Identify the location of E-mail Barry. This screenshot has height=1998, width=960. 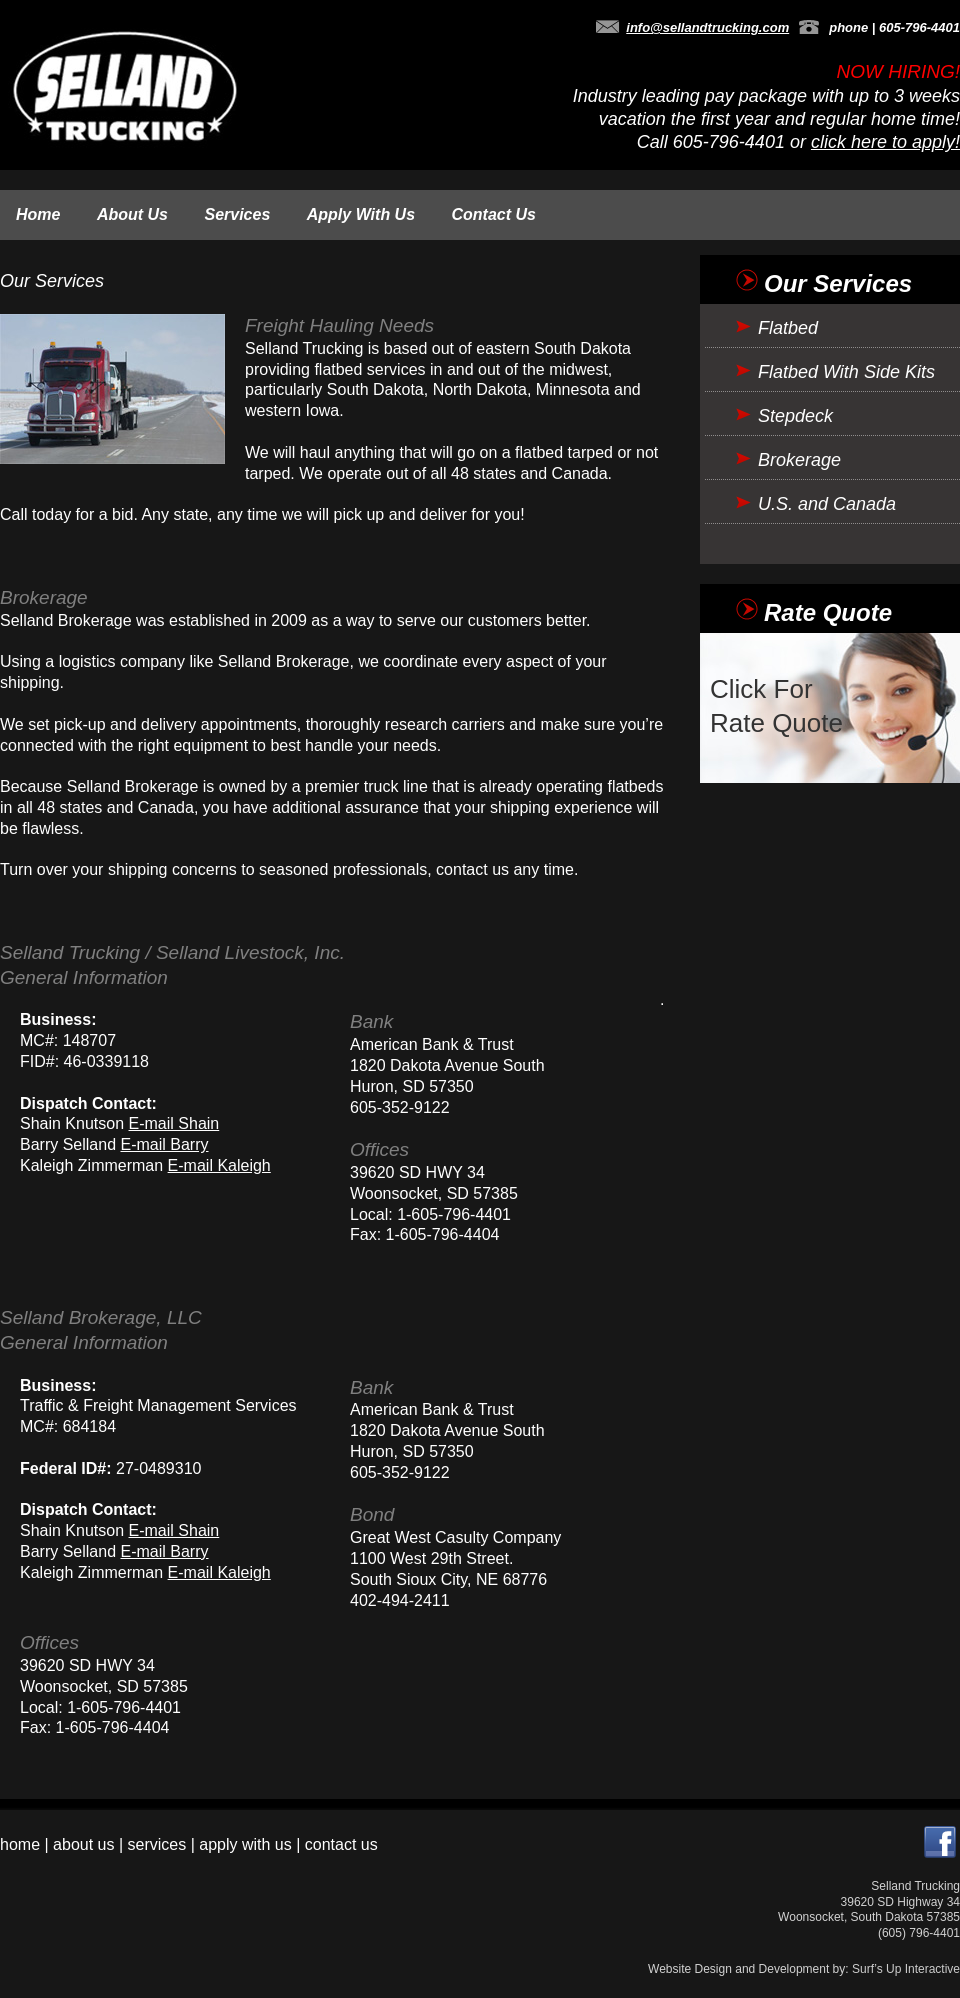
(165, 1144).